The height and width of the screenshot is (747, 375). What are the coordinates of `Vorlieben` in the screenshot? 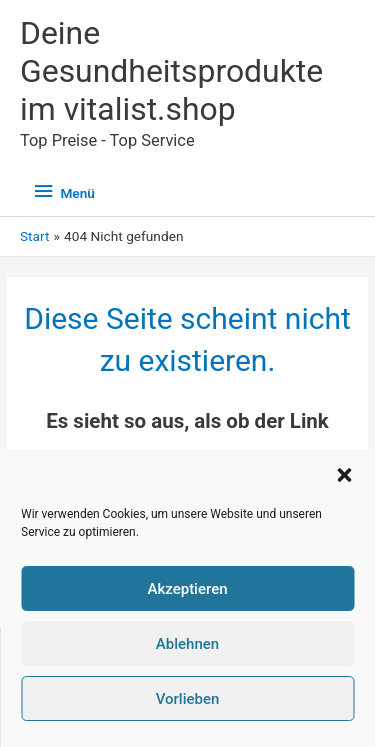 It's located at (188, 699).